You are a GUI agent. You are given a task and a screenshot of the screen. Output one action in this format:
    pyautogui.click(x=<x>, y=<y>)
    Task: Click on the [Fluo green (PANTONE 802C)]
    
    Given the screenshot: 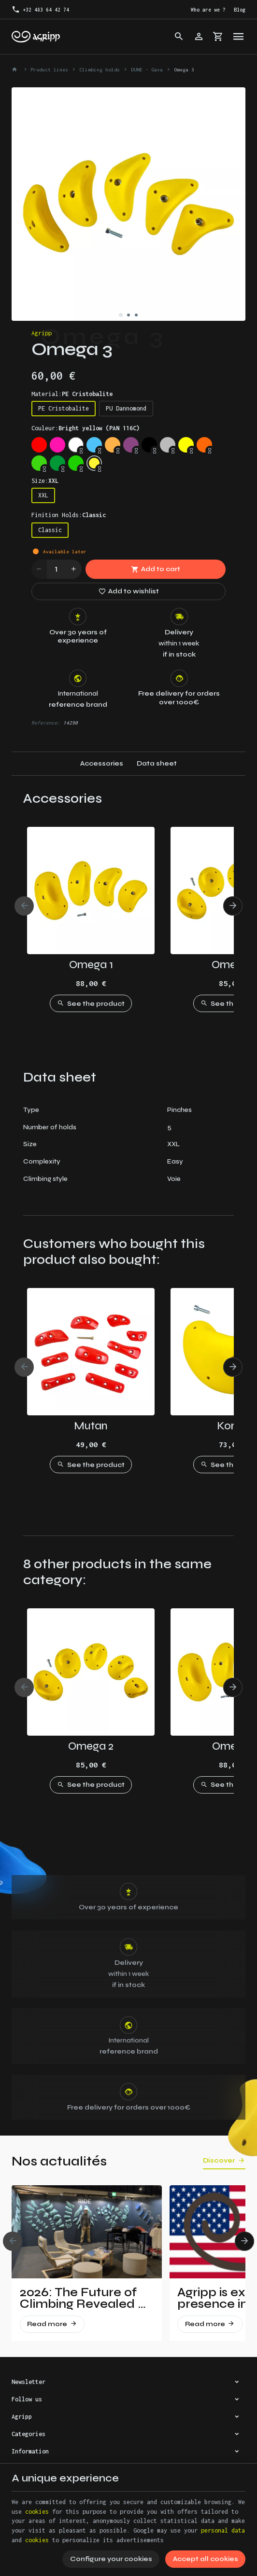 What is the action you would take?
    pyautogui.click(x=39, y=463)
    